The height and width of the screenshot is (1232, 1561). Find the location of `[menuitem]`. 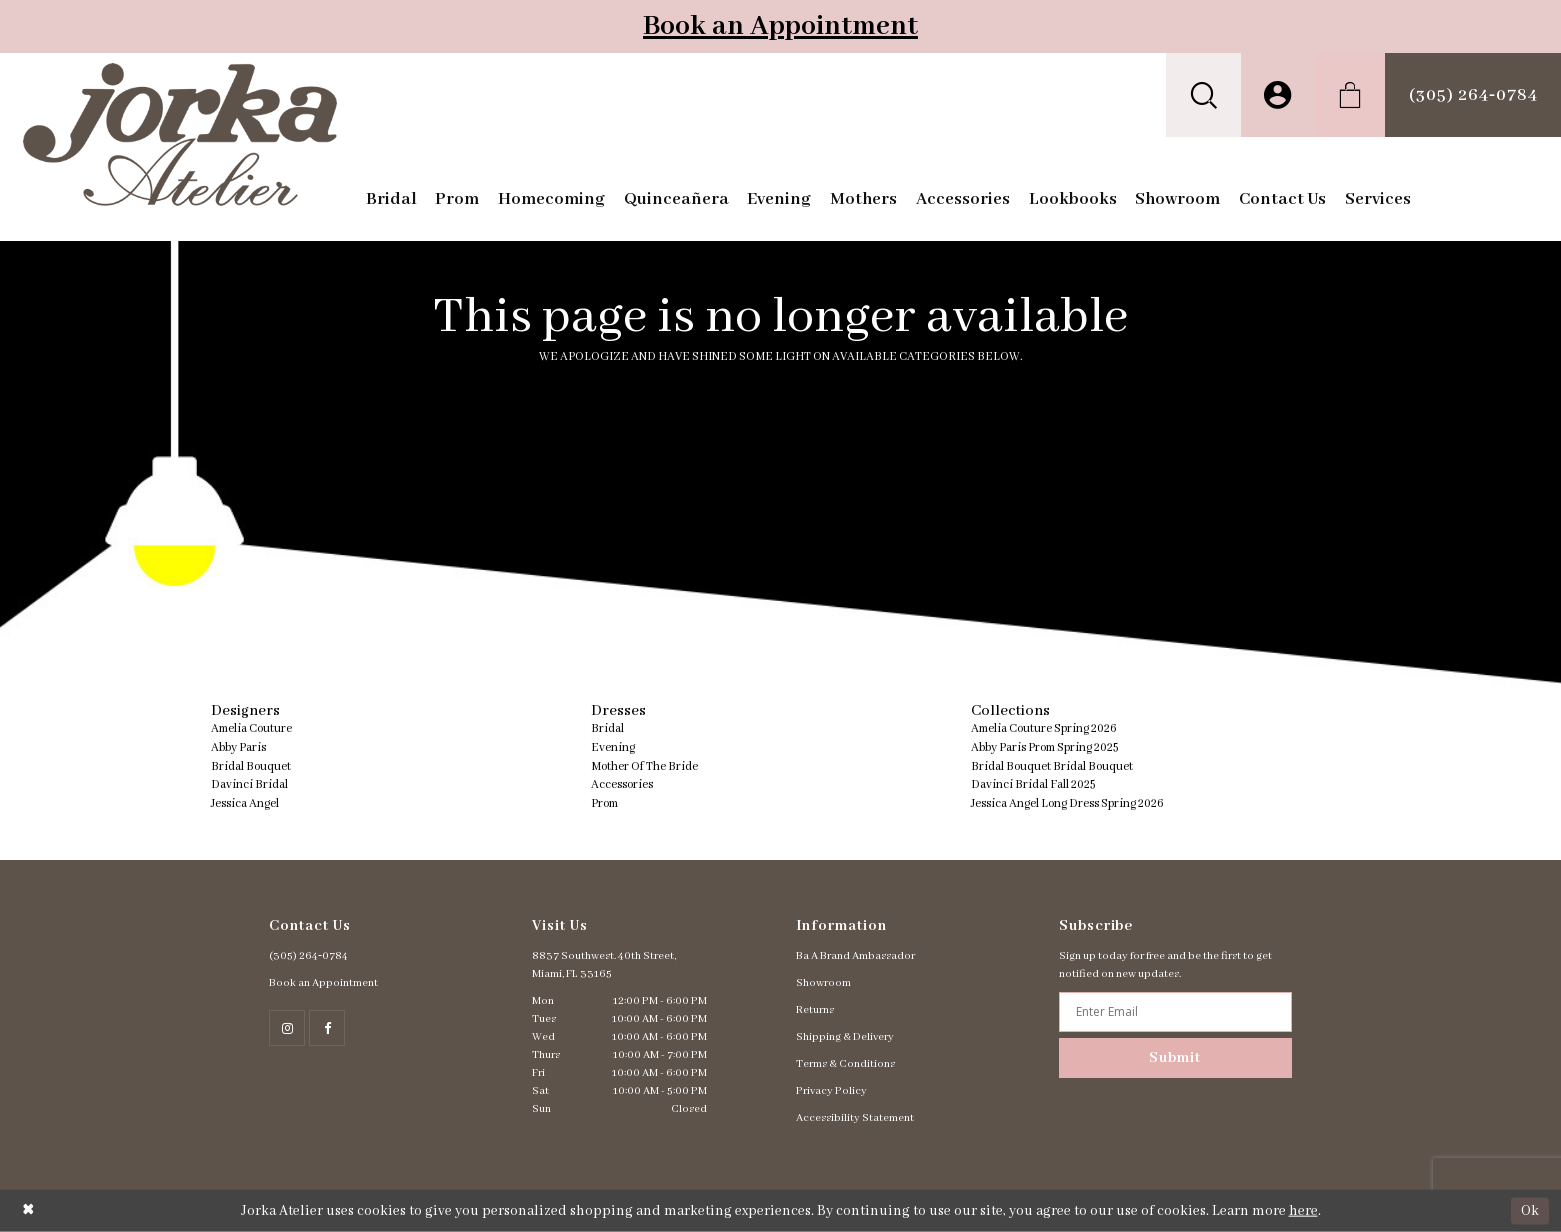

[menuitem] is located at coordinates (1203, 95).